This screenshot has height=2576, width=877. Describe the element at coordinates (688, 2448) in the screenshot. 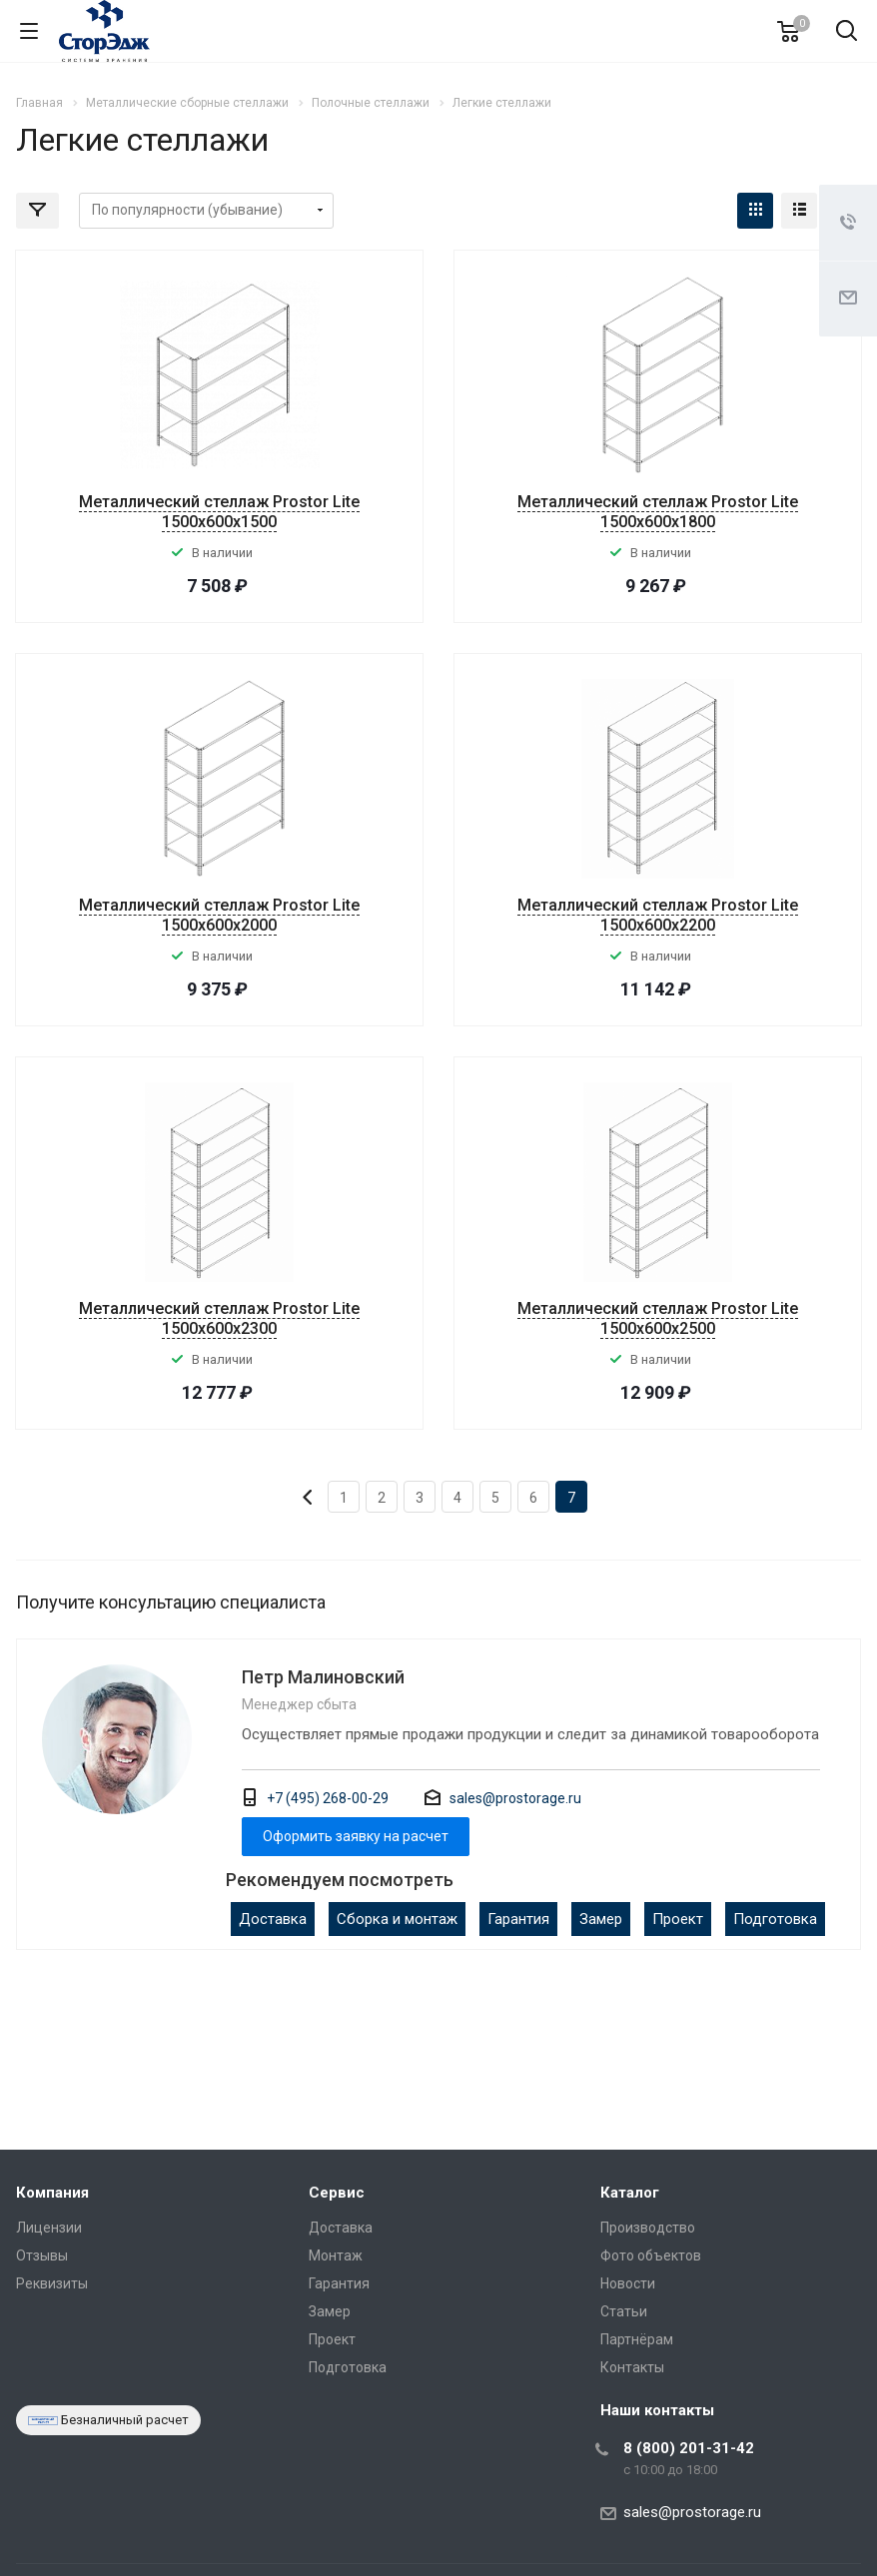

I see `8 (800) 201-31-42` at that location.